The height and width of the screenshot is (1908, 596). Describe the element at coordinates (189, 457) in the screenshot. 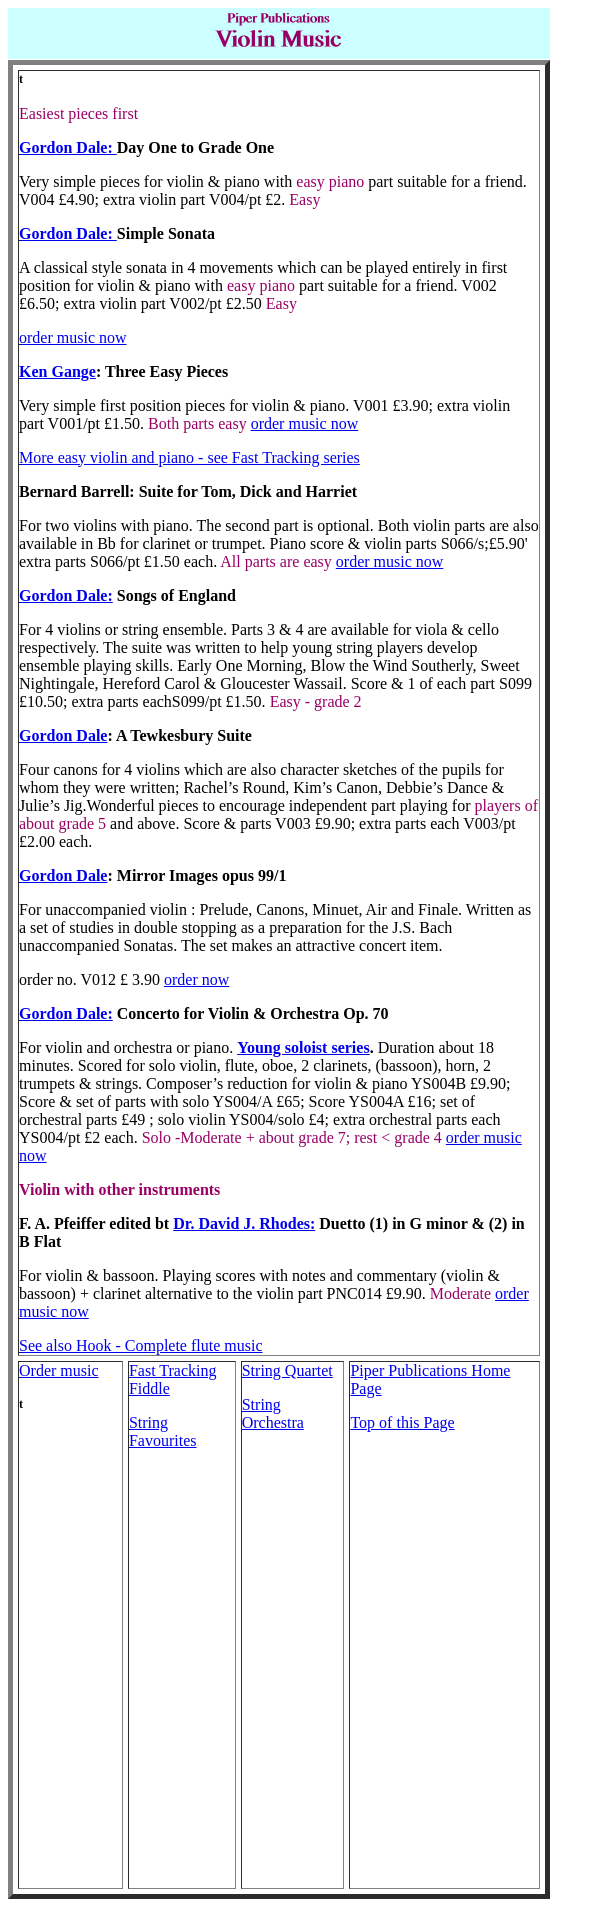

I see `More easy violin and piano - see Fast Tracking series` at that location.